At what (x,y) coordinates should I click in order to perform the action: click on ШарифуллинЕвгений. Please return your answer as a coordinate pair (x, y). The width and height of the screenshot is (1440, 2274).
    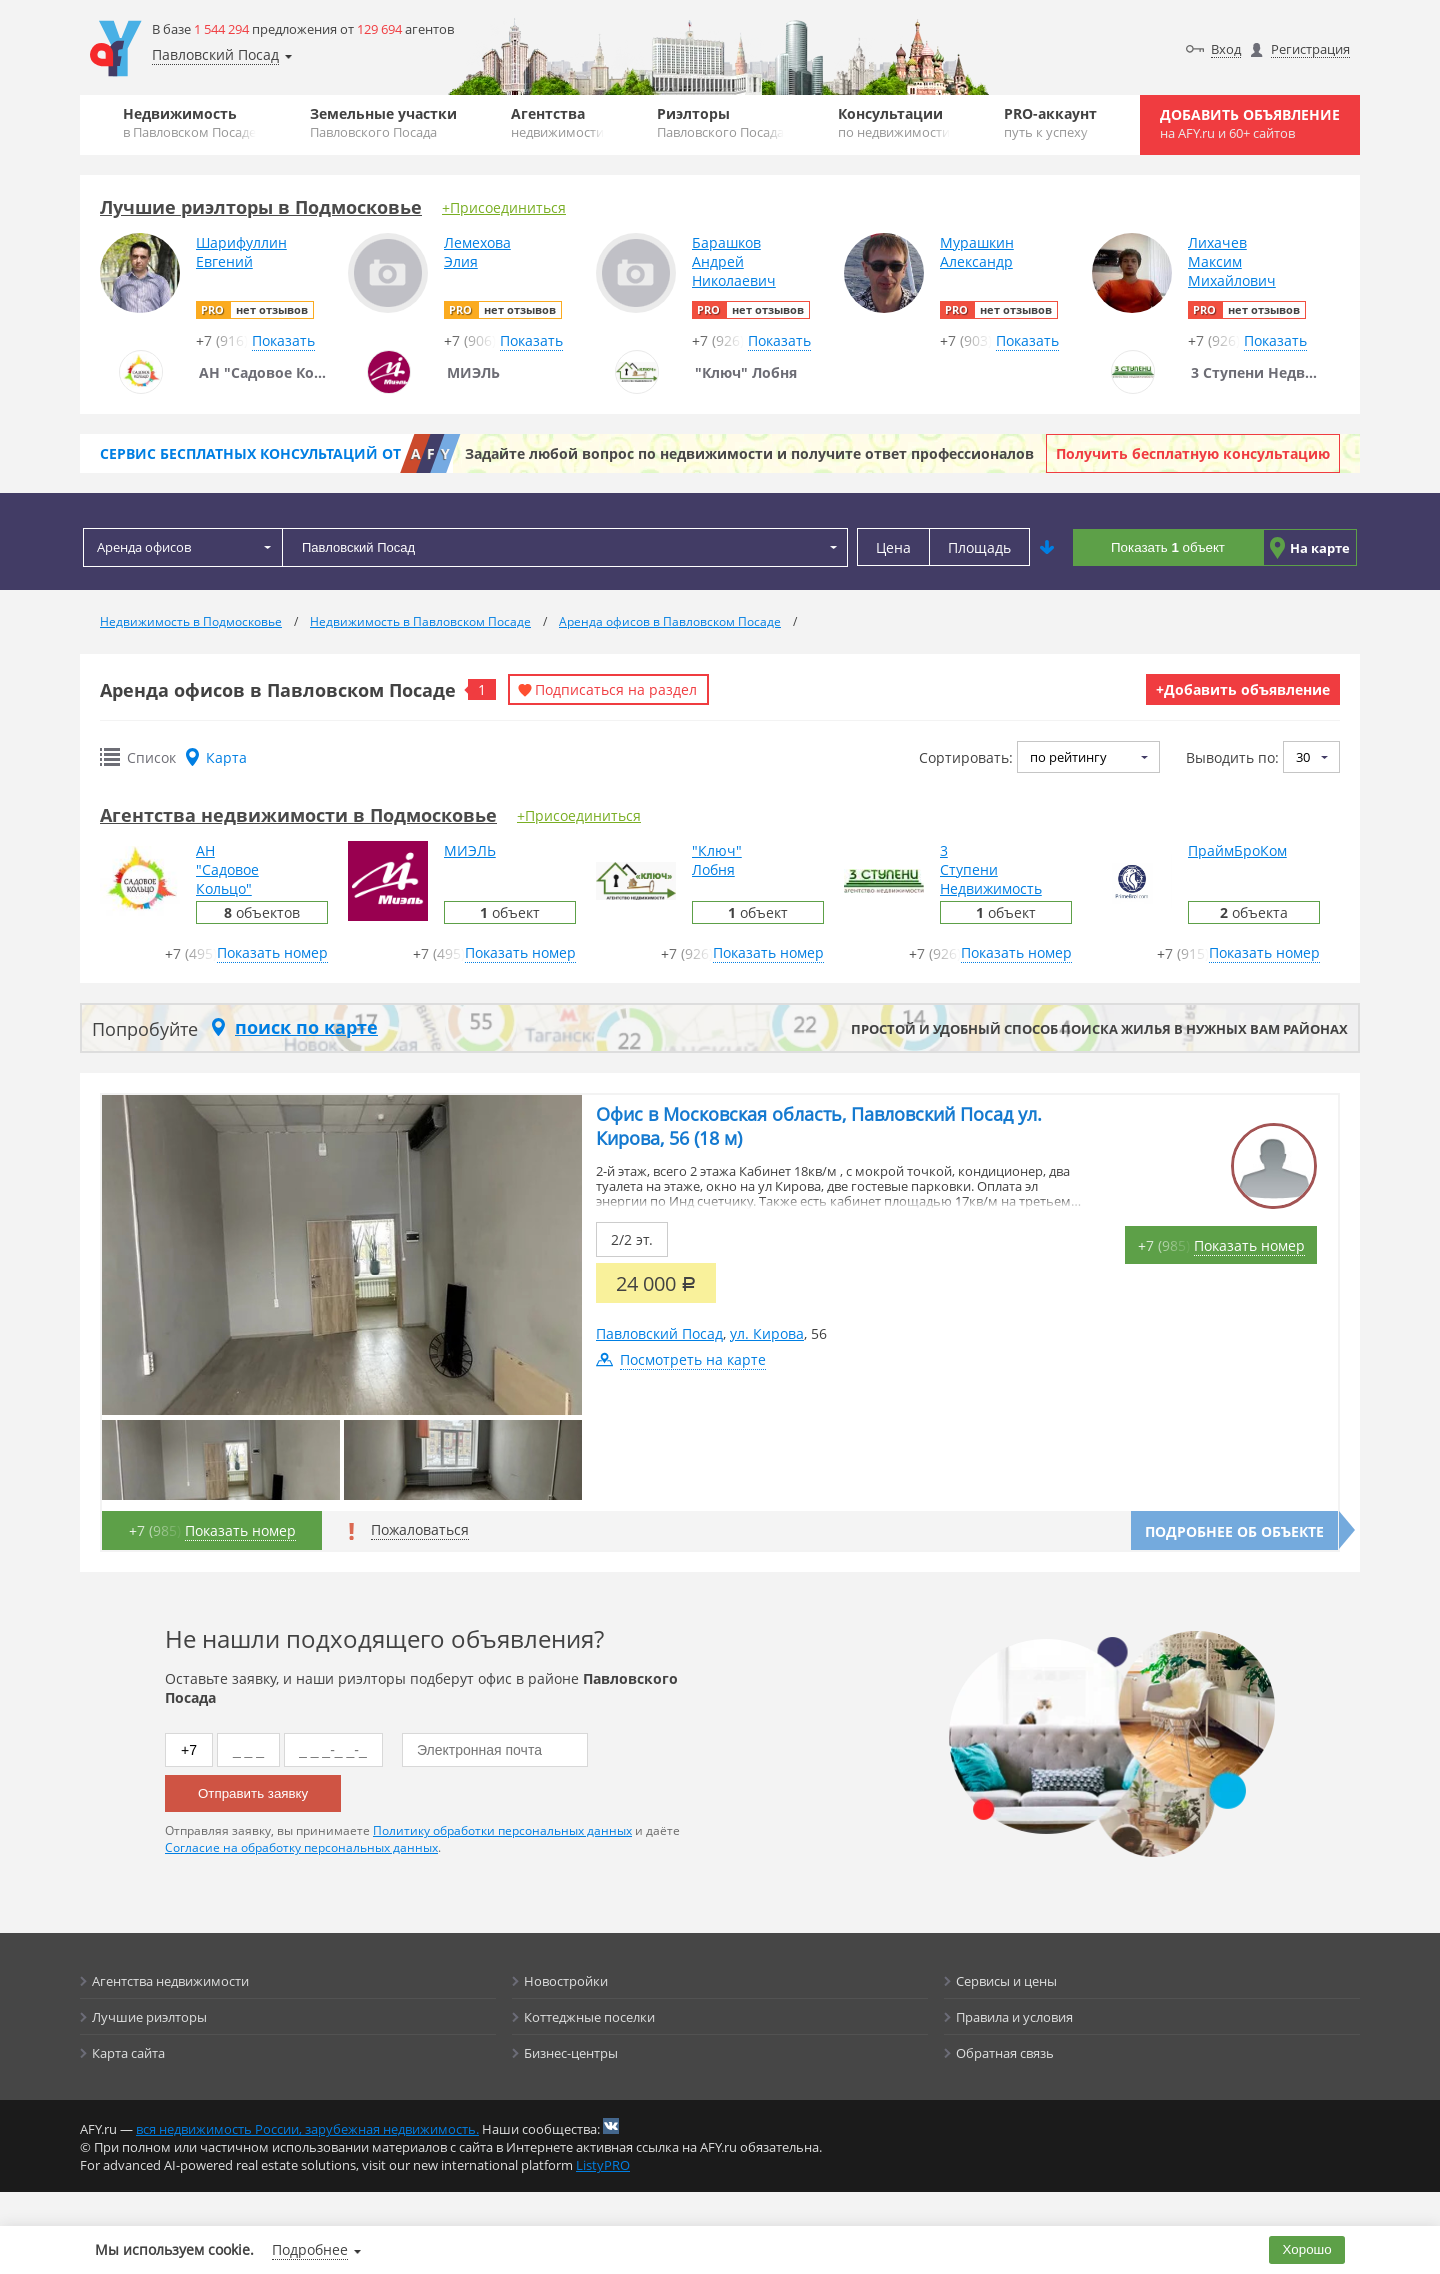
    Looking at the image, I should click on (241, 252).